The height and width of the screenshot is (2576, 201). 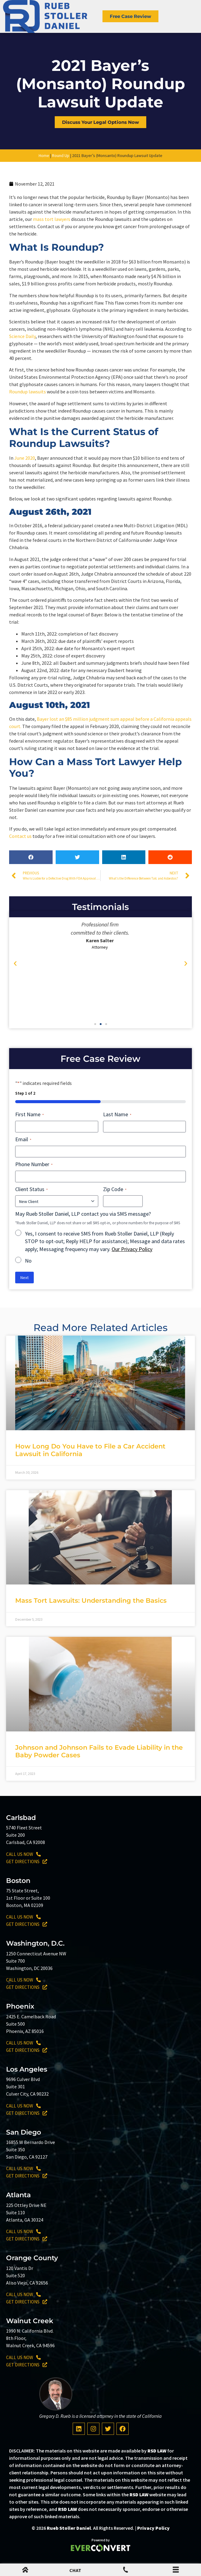 I want to click on [button], so click(x=31, y=857).